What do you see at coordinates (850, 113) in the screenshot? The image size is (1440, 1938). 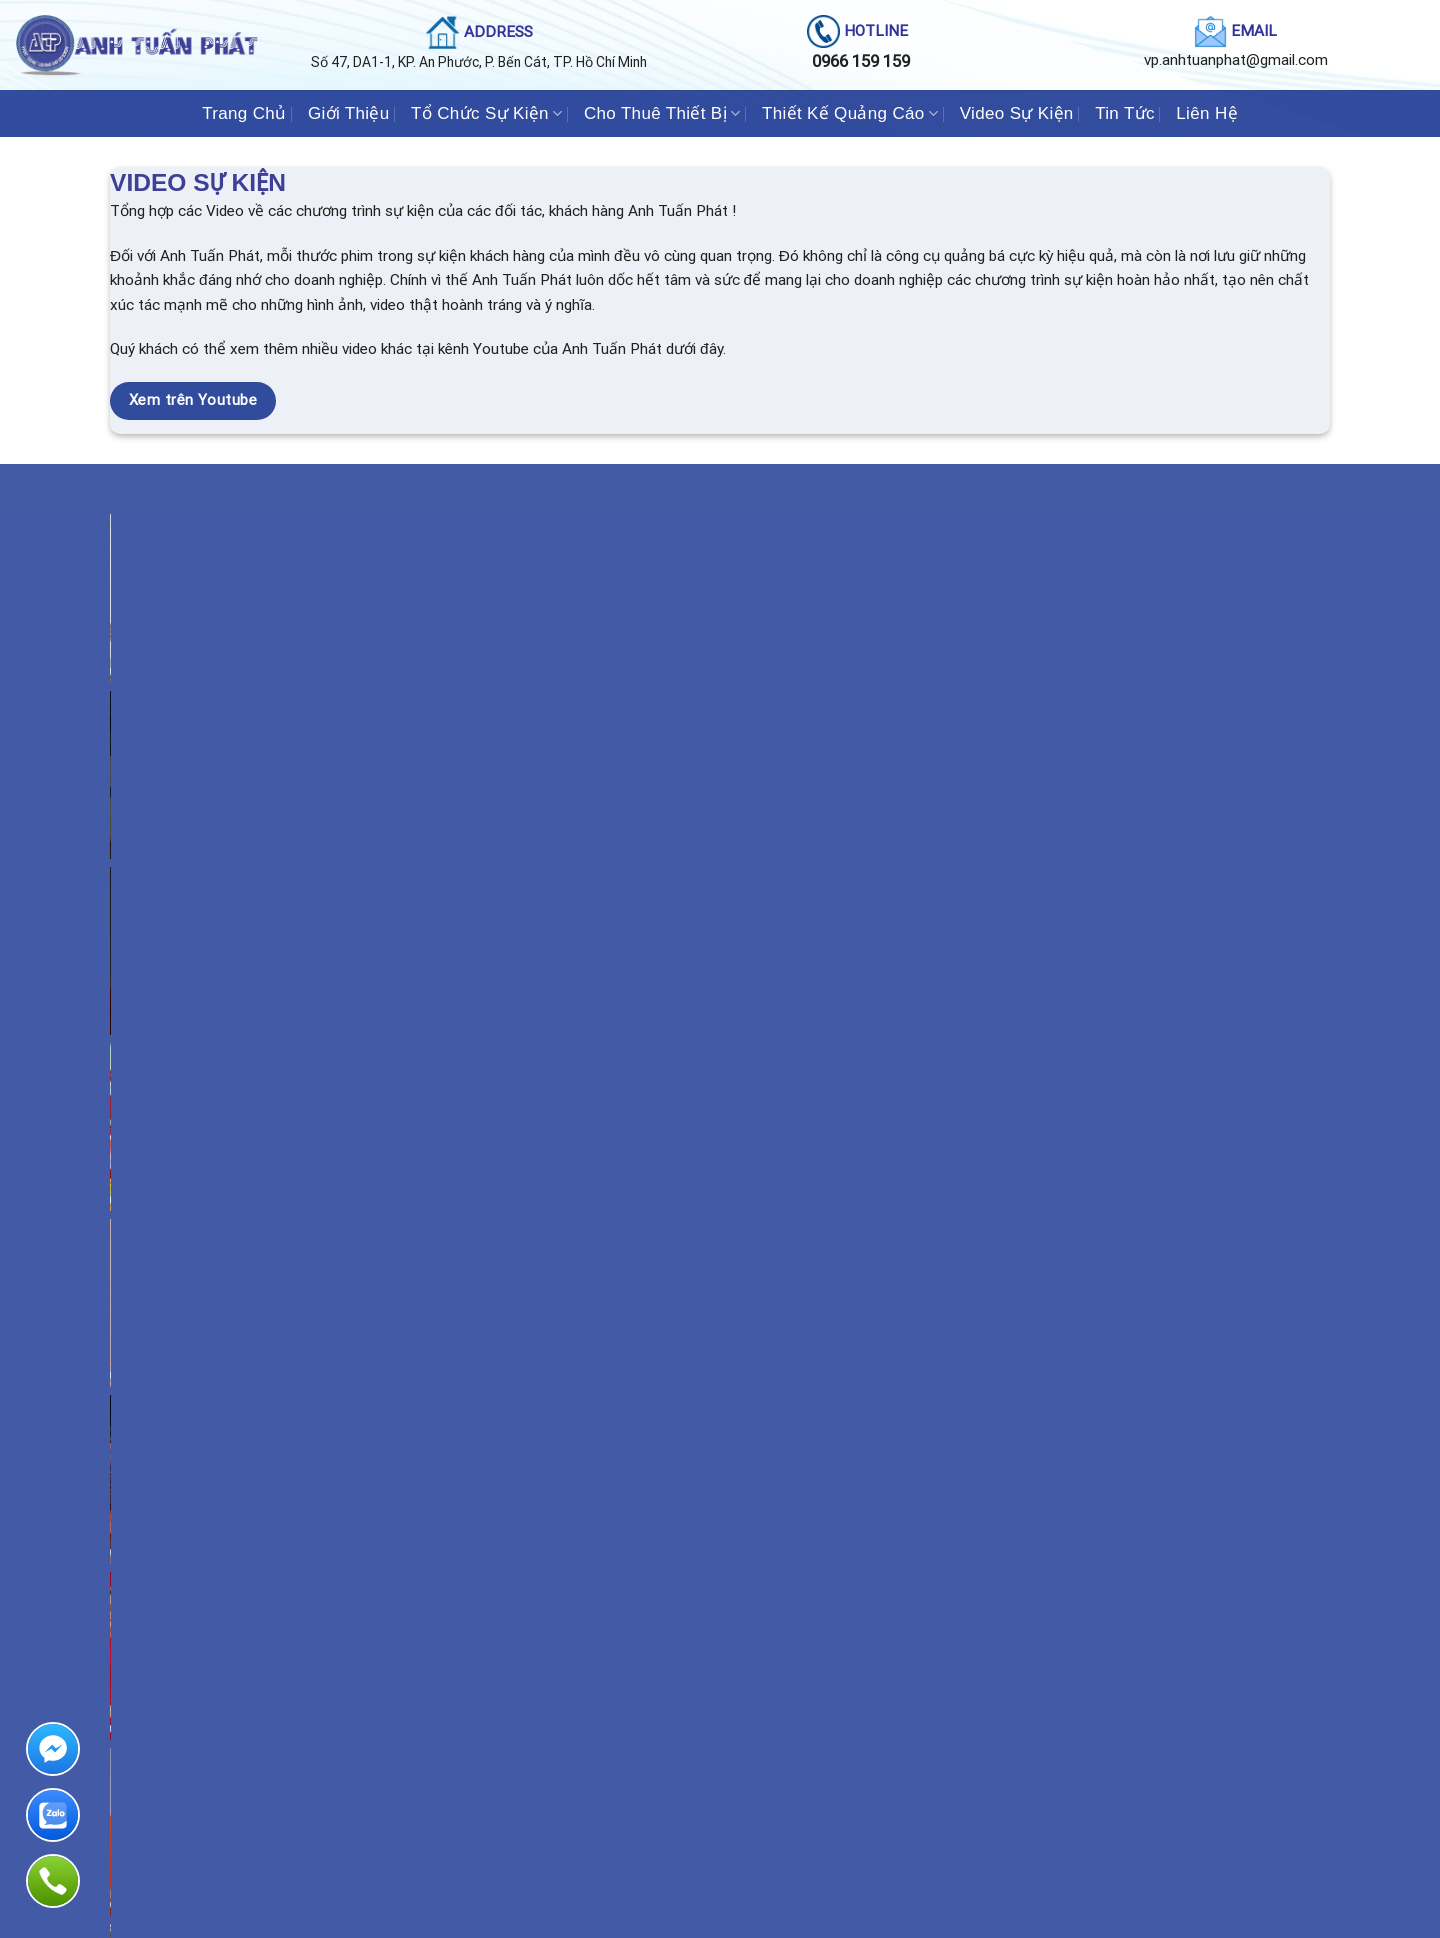 I see `Thiết Kế Quảng Cáo` at bounding box center [850, 113].